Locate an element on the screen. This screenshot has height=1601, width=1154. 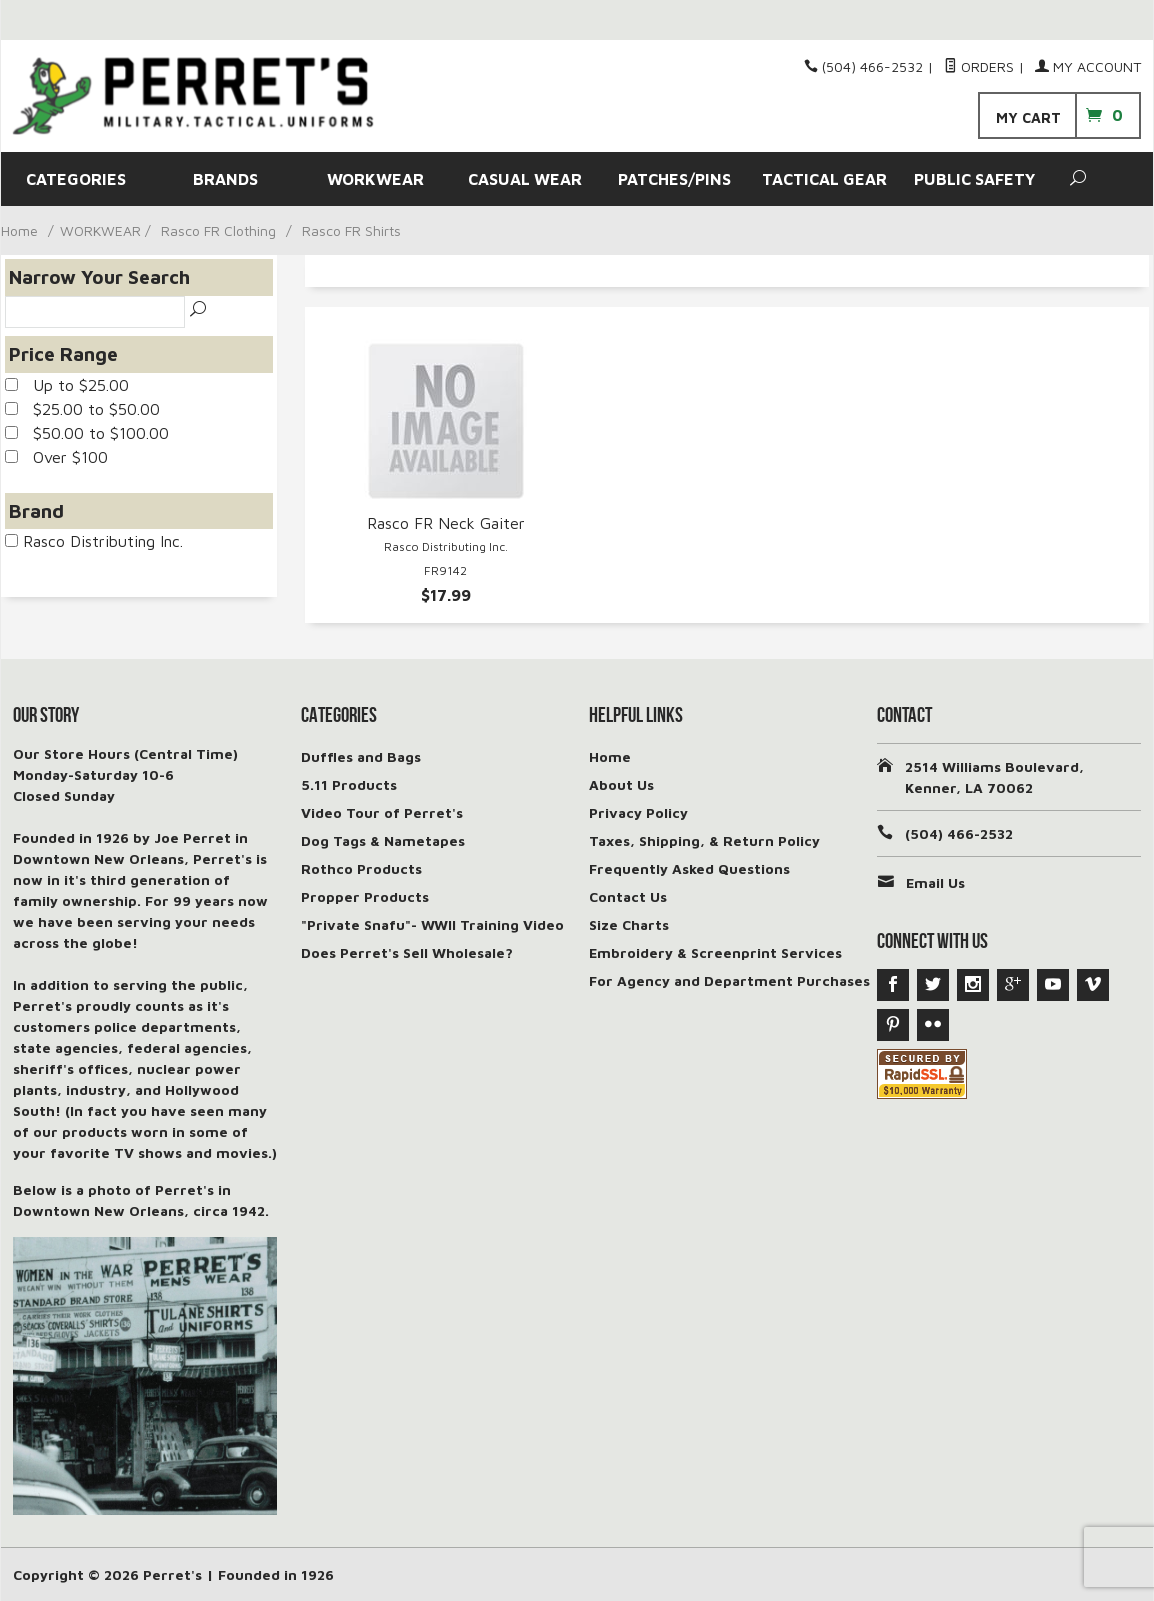
Does Perret's Sell Wholesale? is located at coordinates (407, 952).